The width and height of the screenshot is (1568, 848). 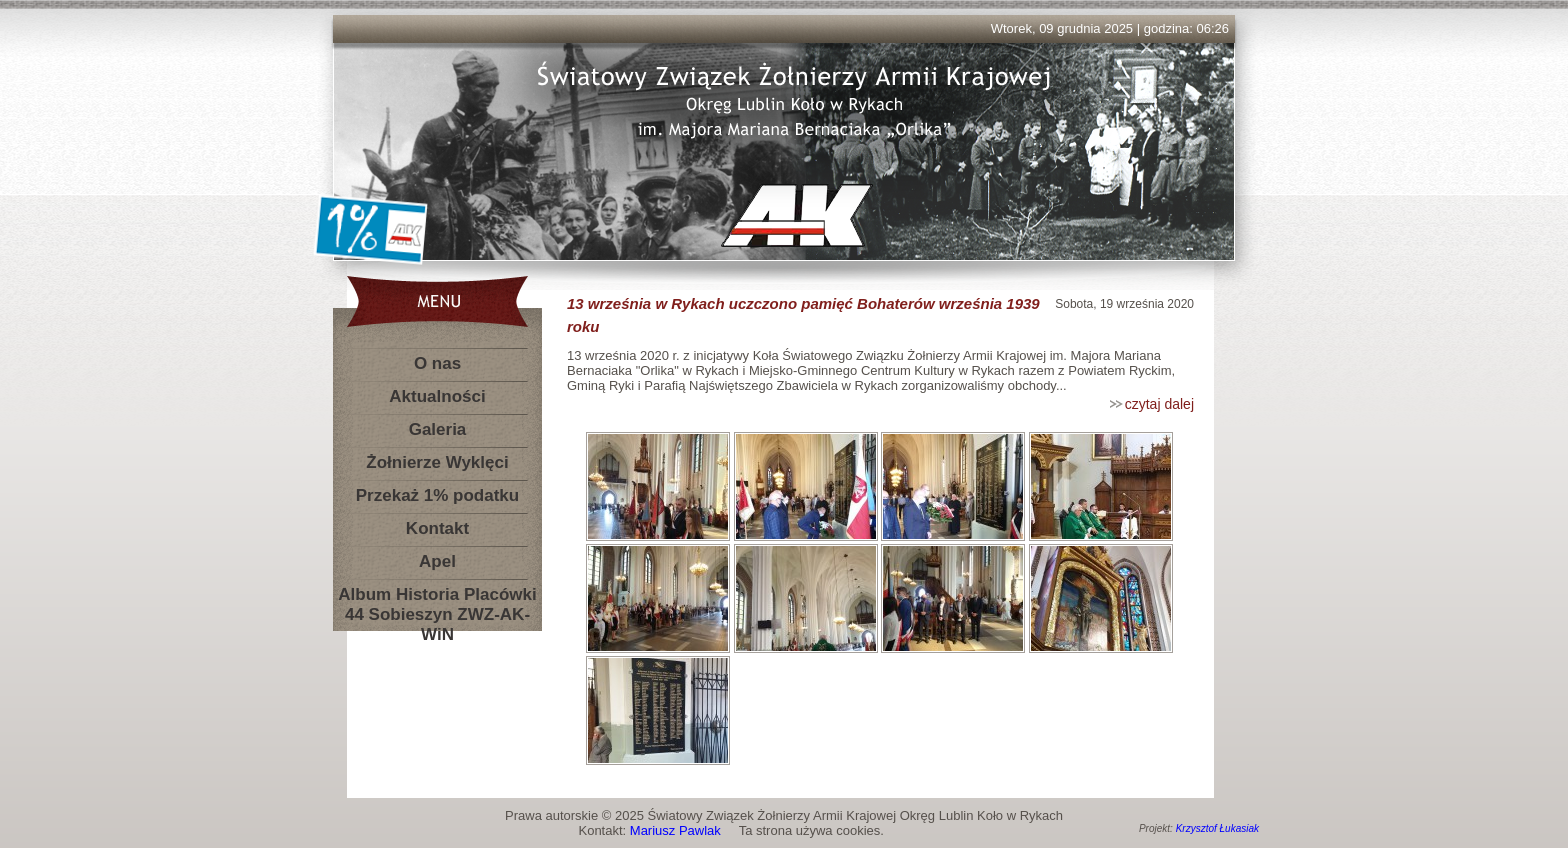 I want to click on Aktualności, so click(x=437, y=396).